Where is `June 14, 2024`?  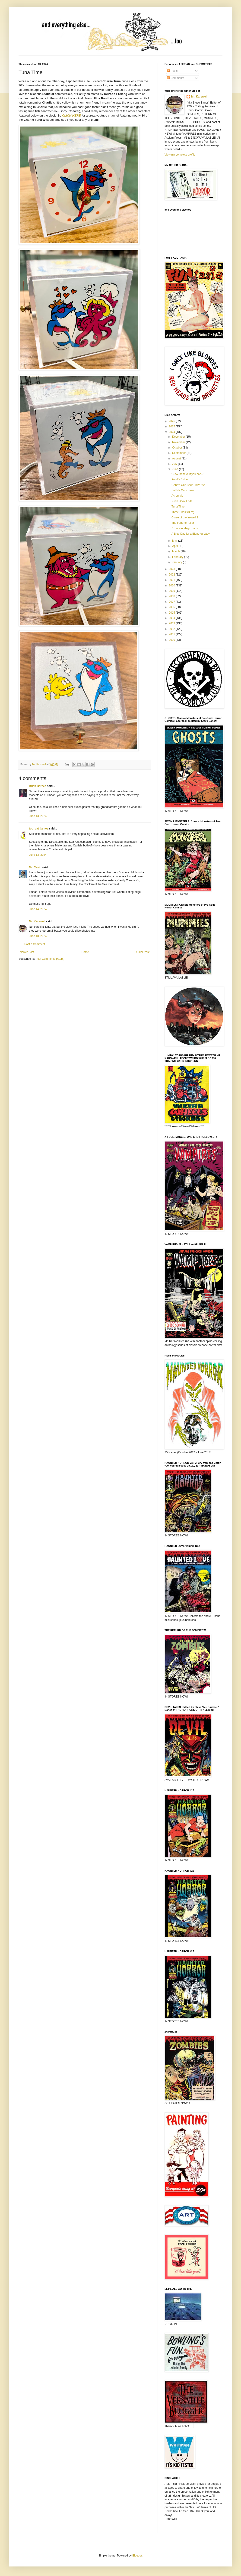 June 14, 2024 is located at coordinates (38, 909).